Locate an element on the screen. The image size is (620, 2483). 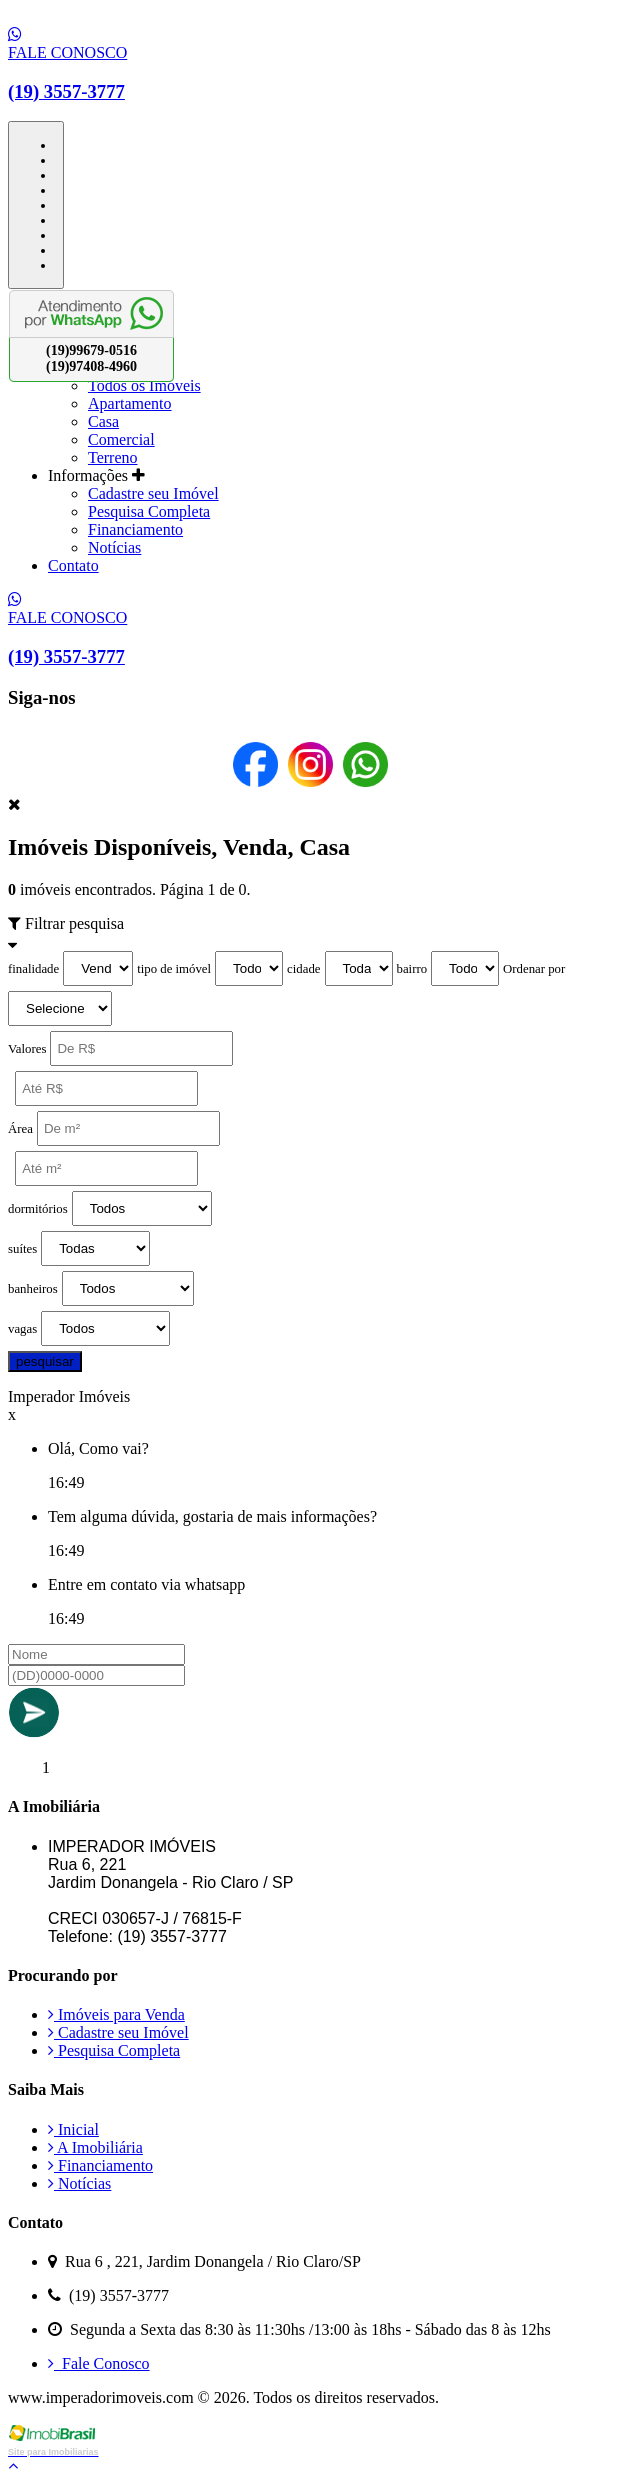
pesquisar is located at coordinates (45, 1361).